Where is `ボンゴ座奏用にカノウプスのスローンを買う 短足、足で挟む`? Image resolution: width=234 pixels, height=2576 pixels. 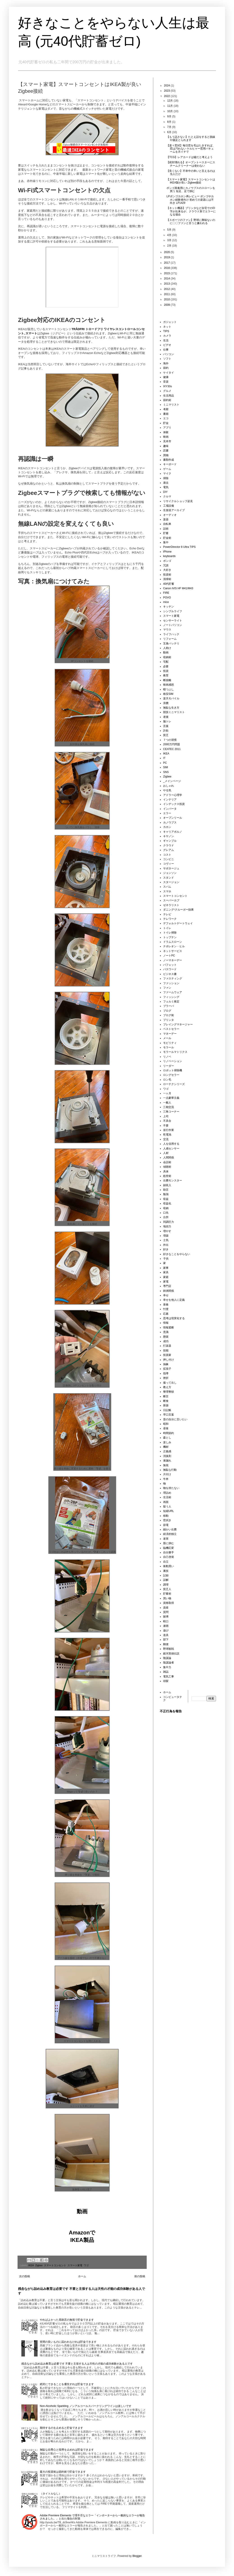
ボンゴ座奏用にカノウプスのスローンを買う 短足、足で挟む is located at coordinates (190, 189).